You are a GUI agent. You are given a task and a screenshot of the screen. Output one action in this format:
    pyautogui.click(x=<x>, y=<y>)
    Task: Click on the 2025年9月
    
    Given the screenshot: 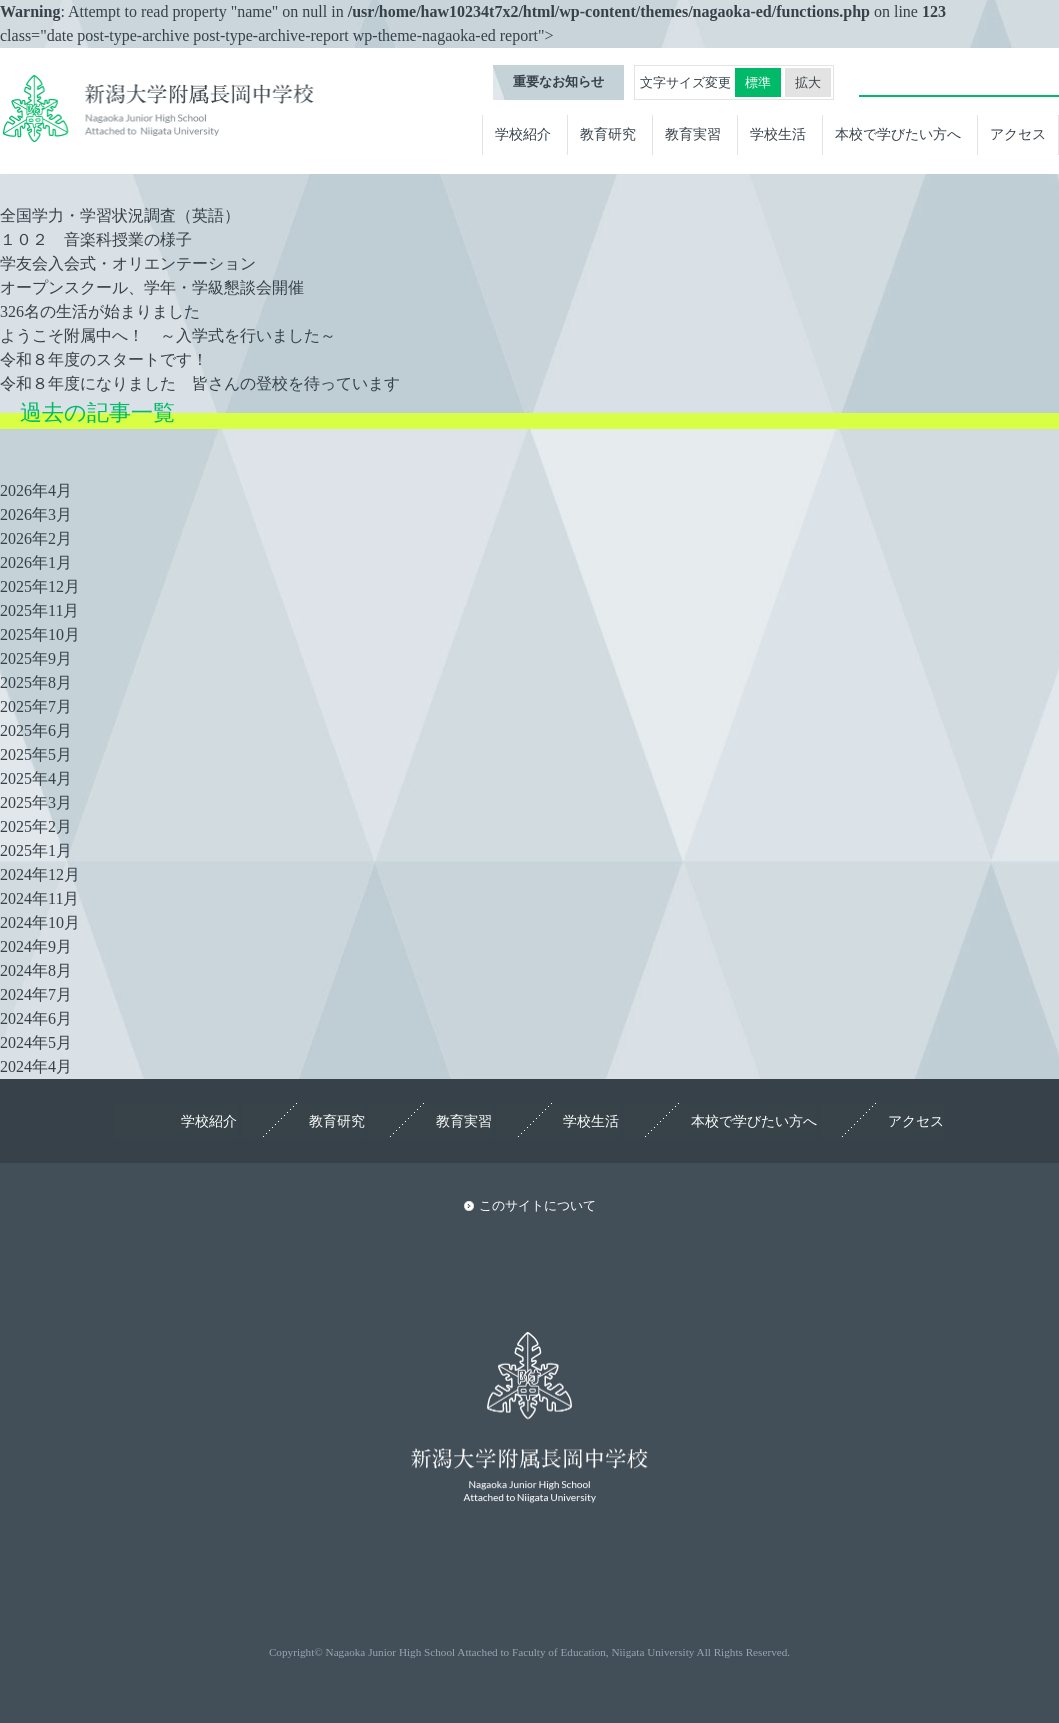 What is the action you would take?
    pyautogui.click(x=36, y=658)
    